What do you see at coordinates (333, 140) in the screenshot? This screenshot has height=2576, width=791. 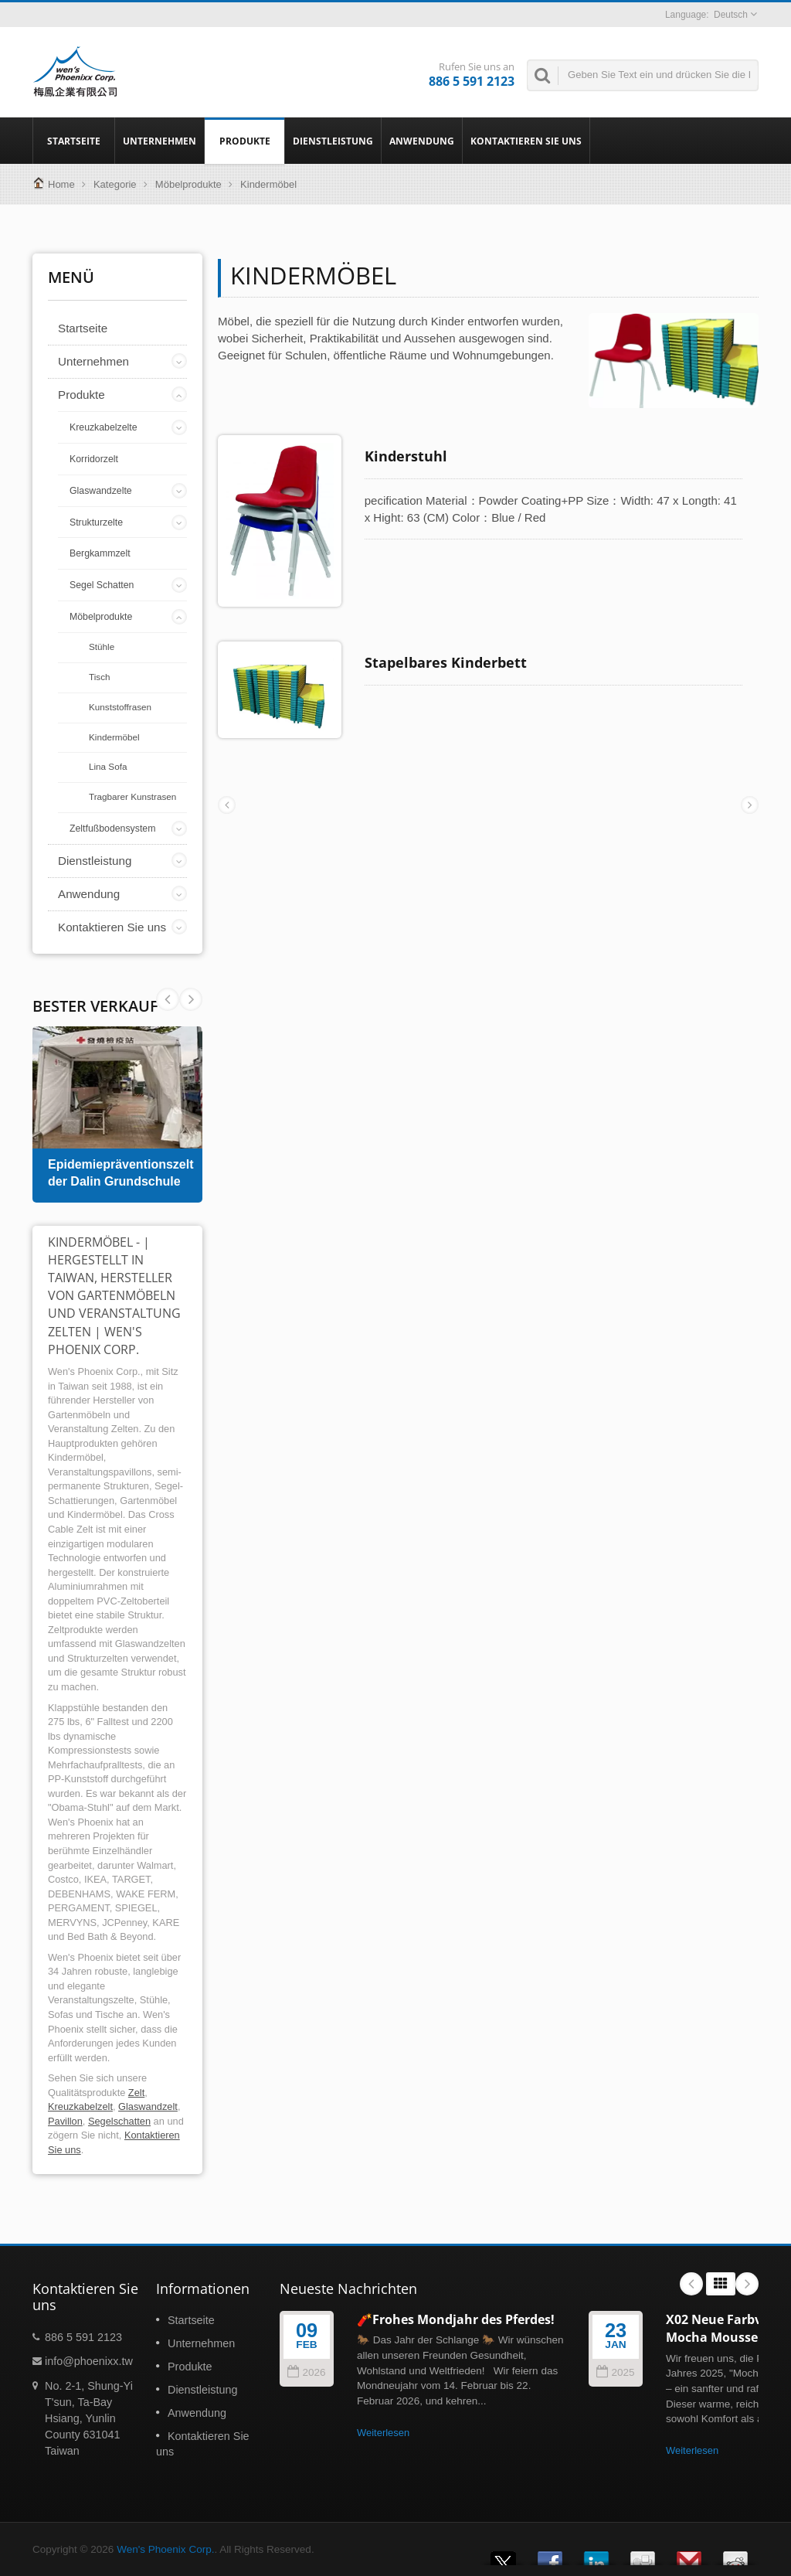 I see `Dienstleistung` at bounding box center [333, 140].